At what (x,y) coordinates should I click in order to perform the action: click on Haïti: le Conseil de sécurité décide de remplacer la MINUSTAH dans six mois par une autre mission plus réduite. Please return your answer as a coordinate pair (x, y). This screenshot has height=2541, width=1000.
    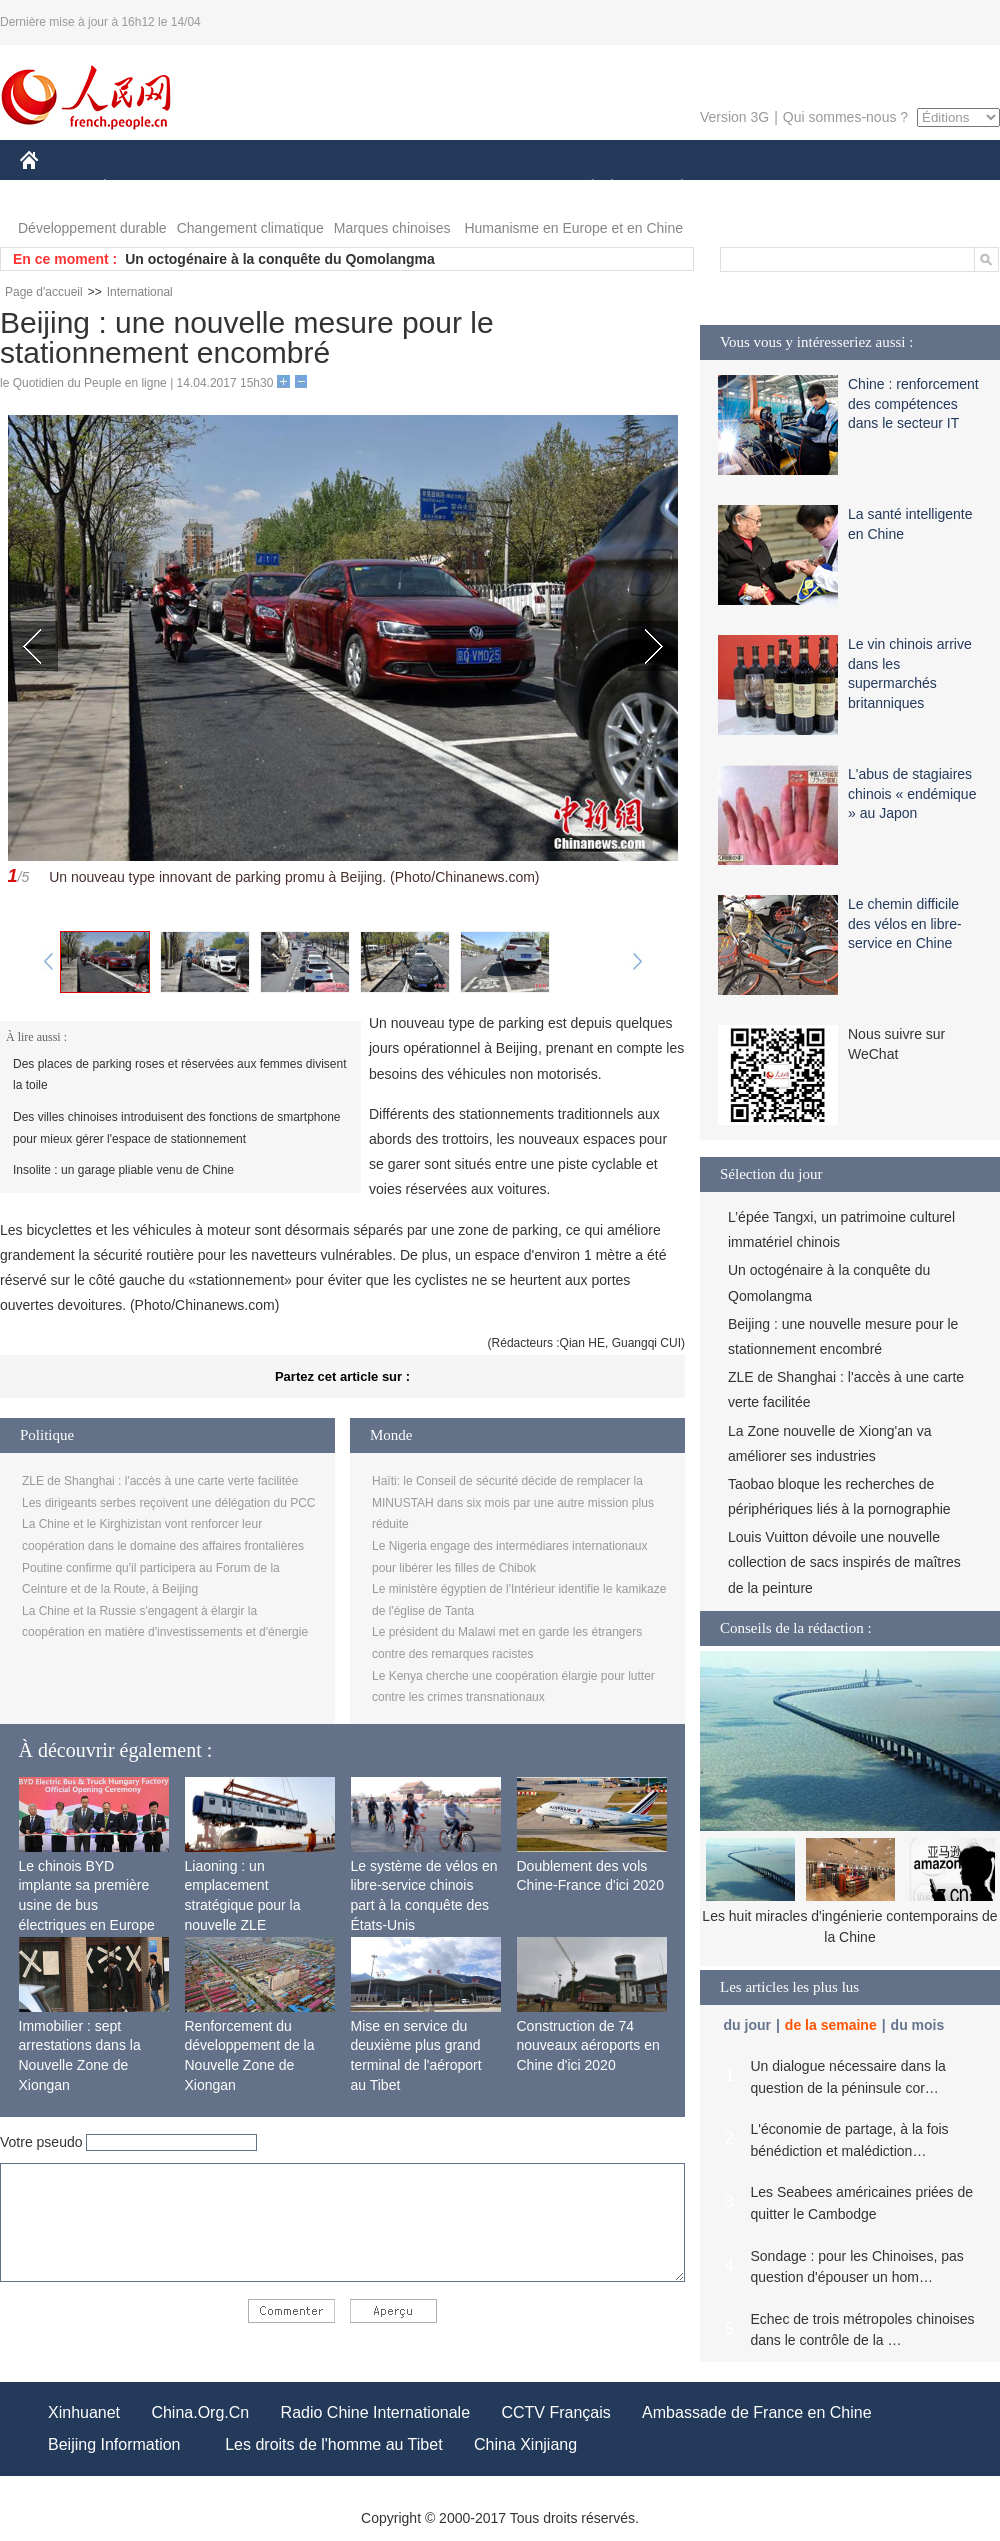
    Looking at the image, I should click on (513, 1502).